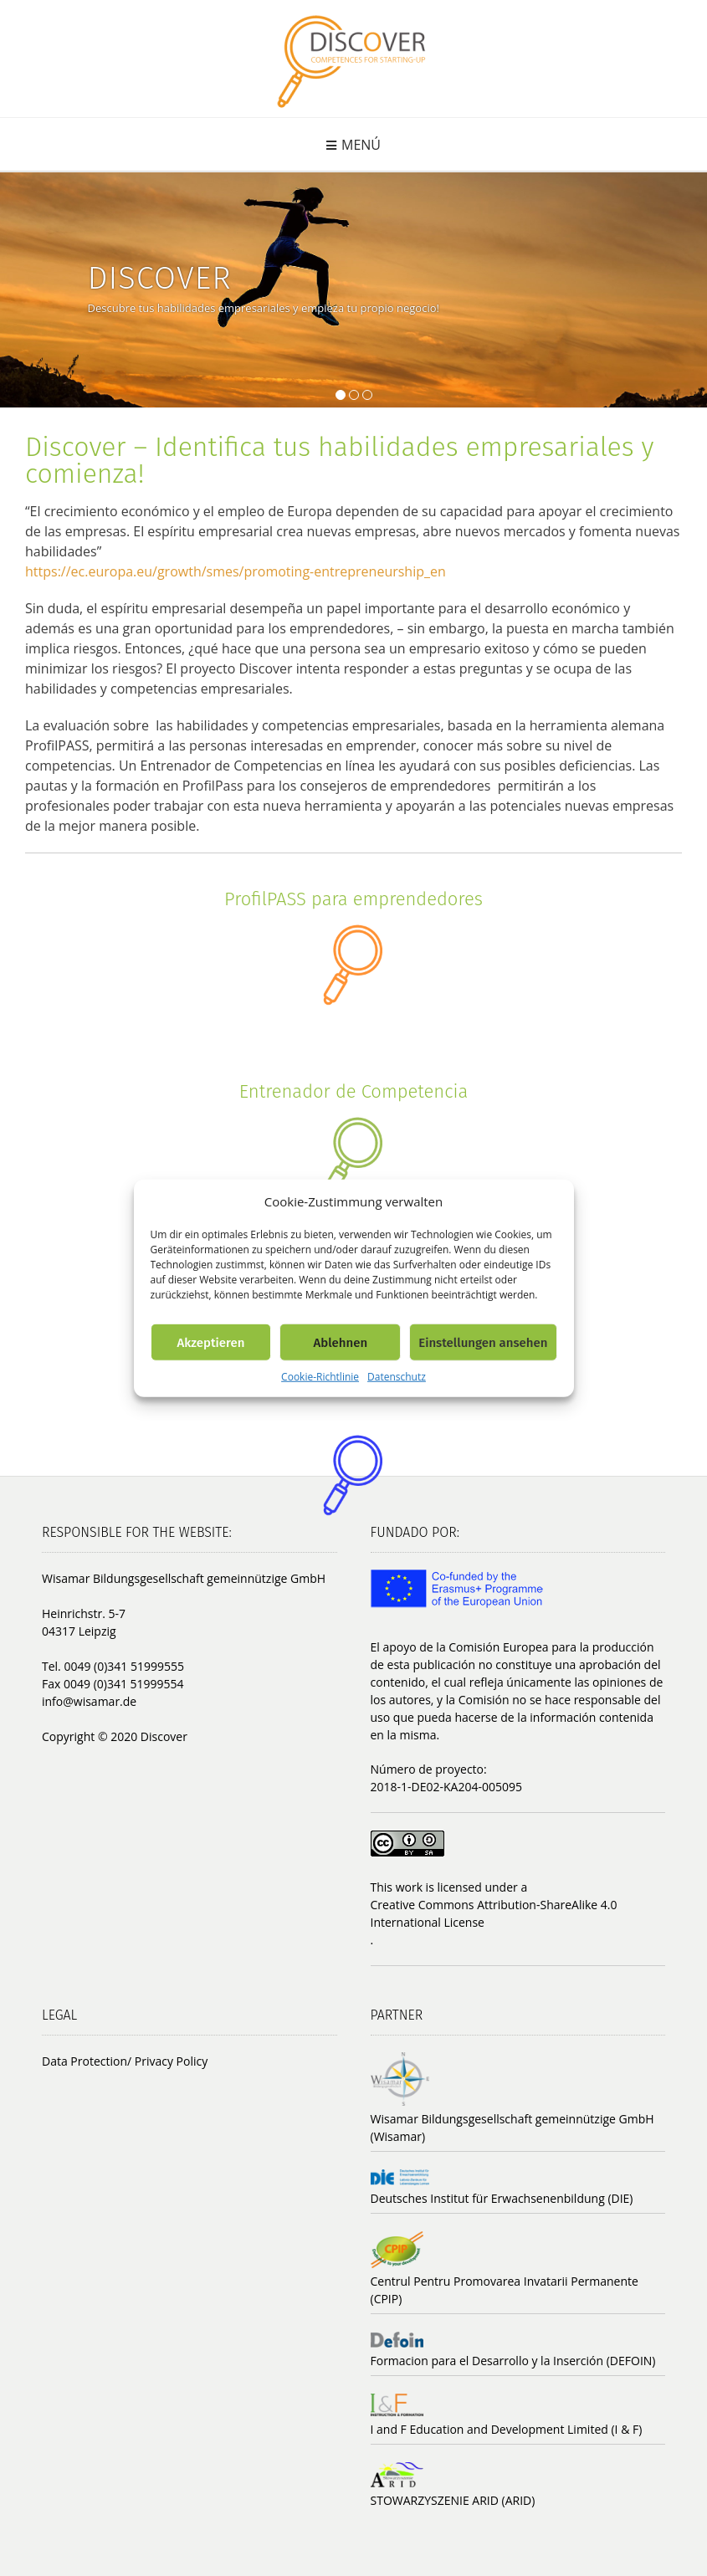 Image resolution: width=707 pixels, height=2576 pixels. What do you see at coordinates (396, 1377) in the screenshot?
I see `Datenschutz` at bounding box center [396, 1377].